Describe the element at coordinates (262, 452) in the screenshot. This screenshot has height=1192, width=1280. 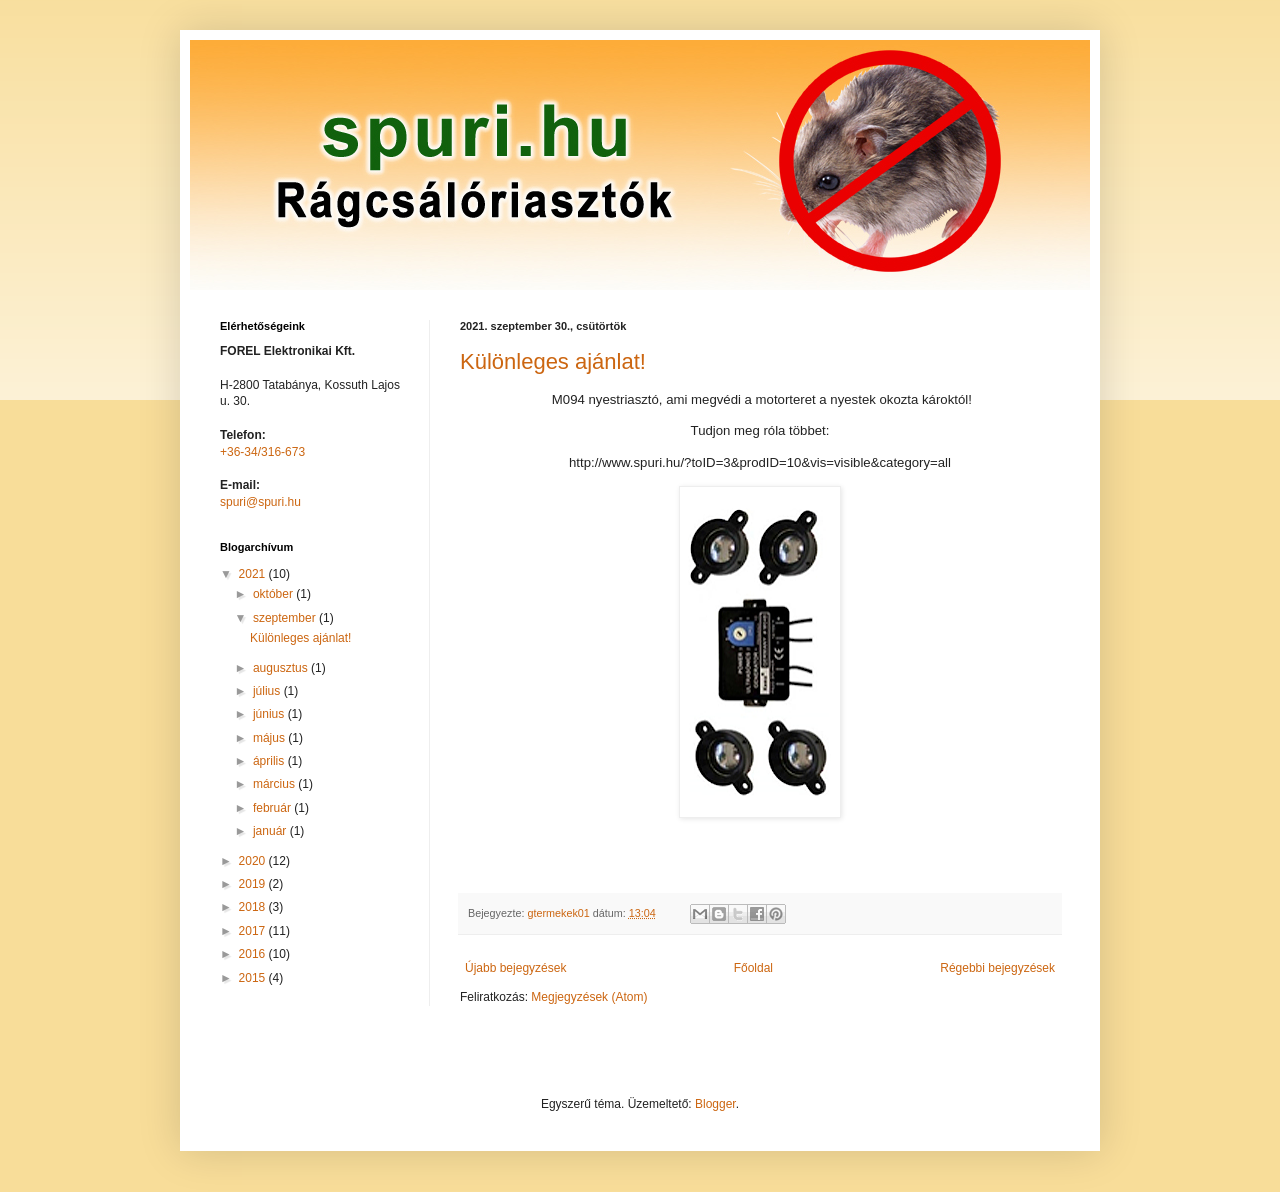
I see `+36-34/316-673` at that location.